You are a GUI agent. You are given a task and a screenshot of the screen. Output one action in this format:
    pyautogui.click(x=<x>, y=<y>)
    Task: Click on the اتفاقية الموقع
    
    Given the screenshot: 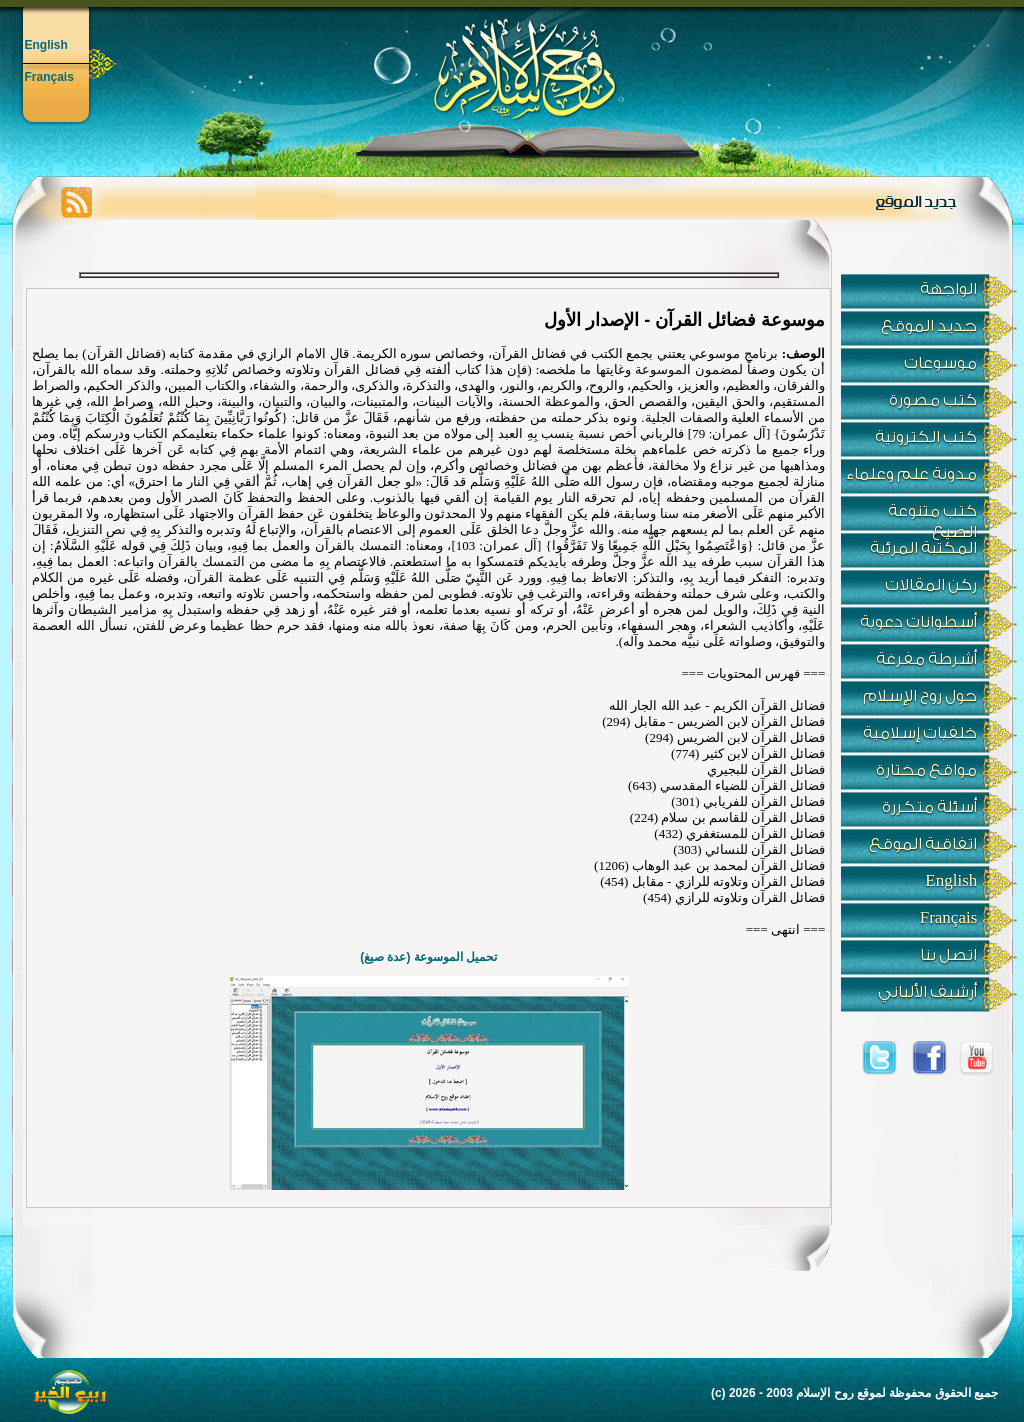 What is the action you would take?
    pyautogui.click(x=923, y=844)
    